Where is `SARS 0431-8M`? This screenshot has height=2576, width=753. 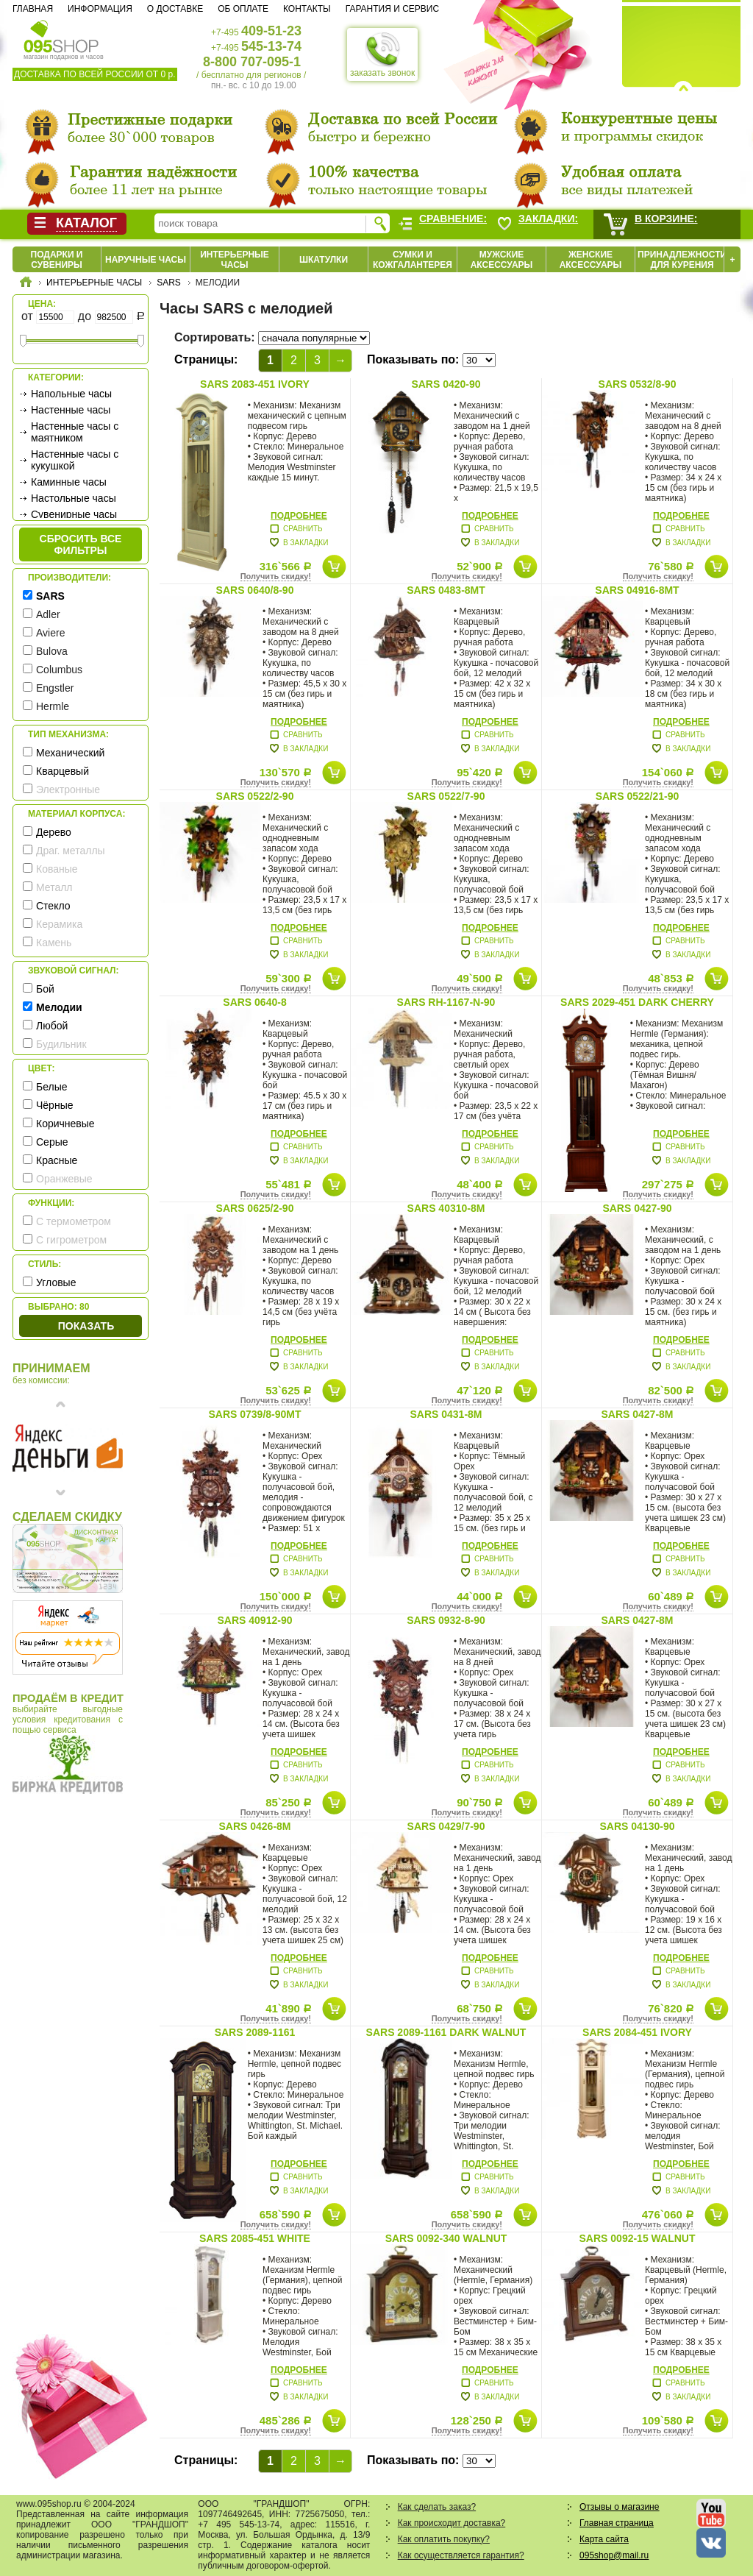 SARS 0431-8M is located at coordinates (446, 1414).